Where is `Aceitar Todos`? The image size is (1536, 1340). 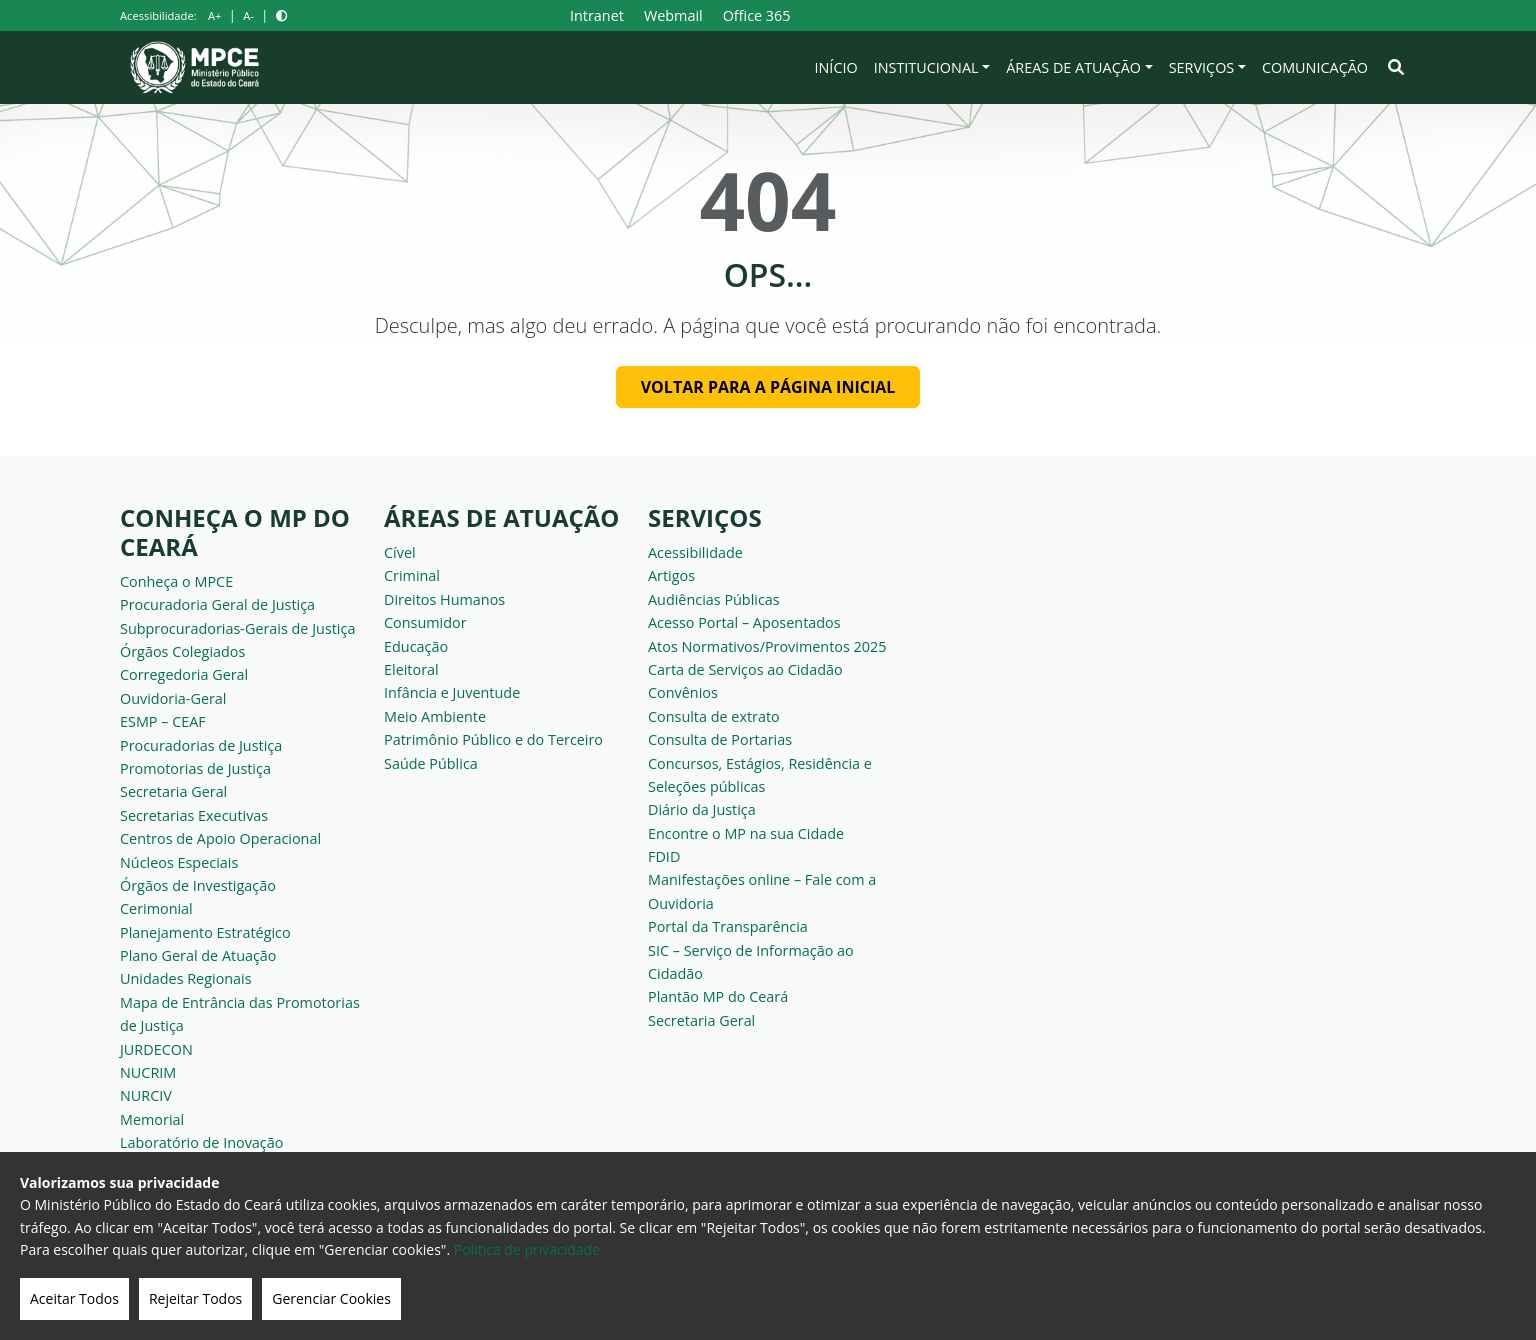 Aceitar Todos is located at coordinates (74, 1298).